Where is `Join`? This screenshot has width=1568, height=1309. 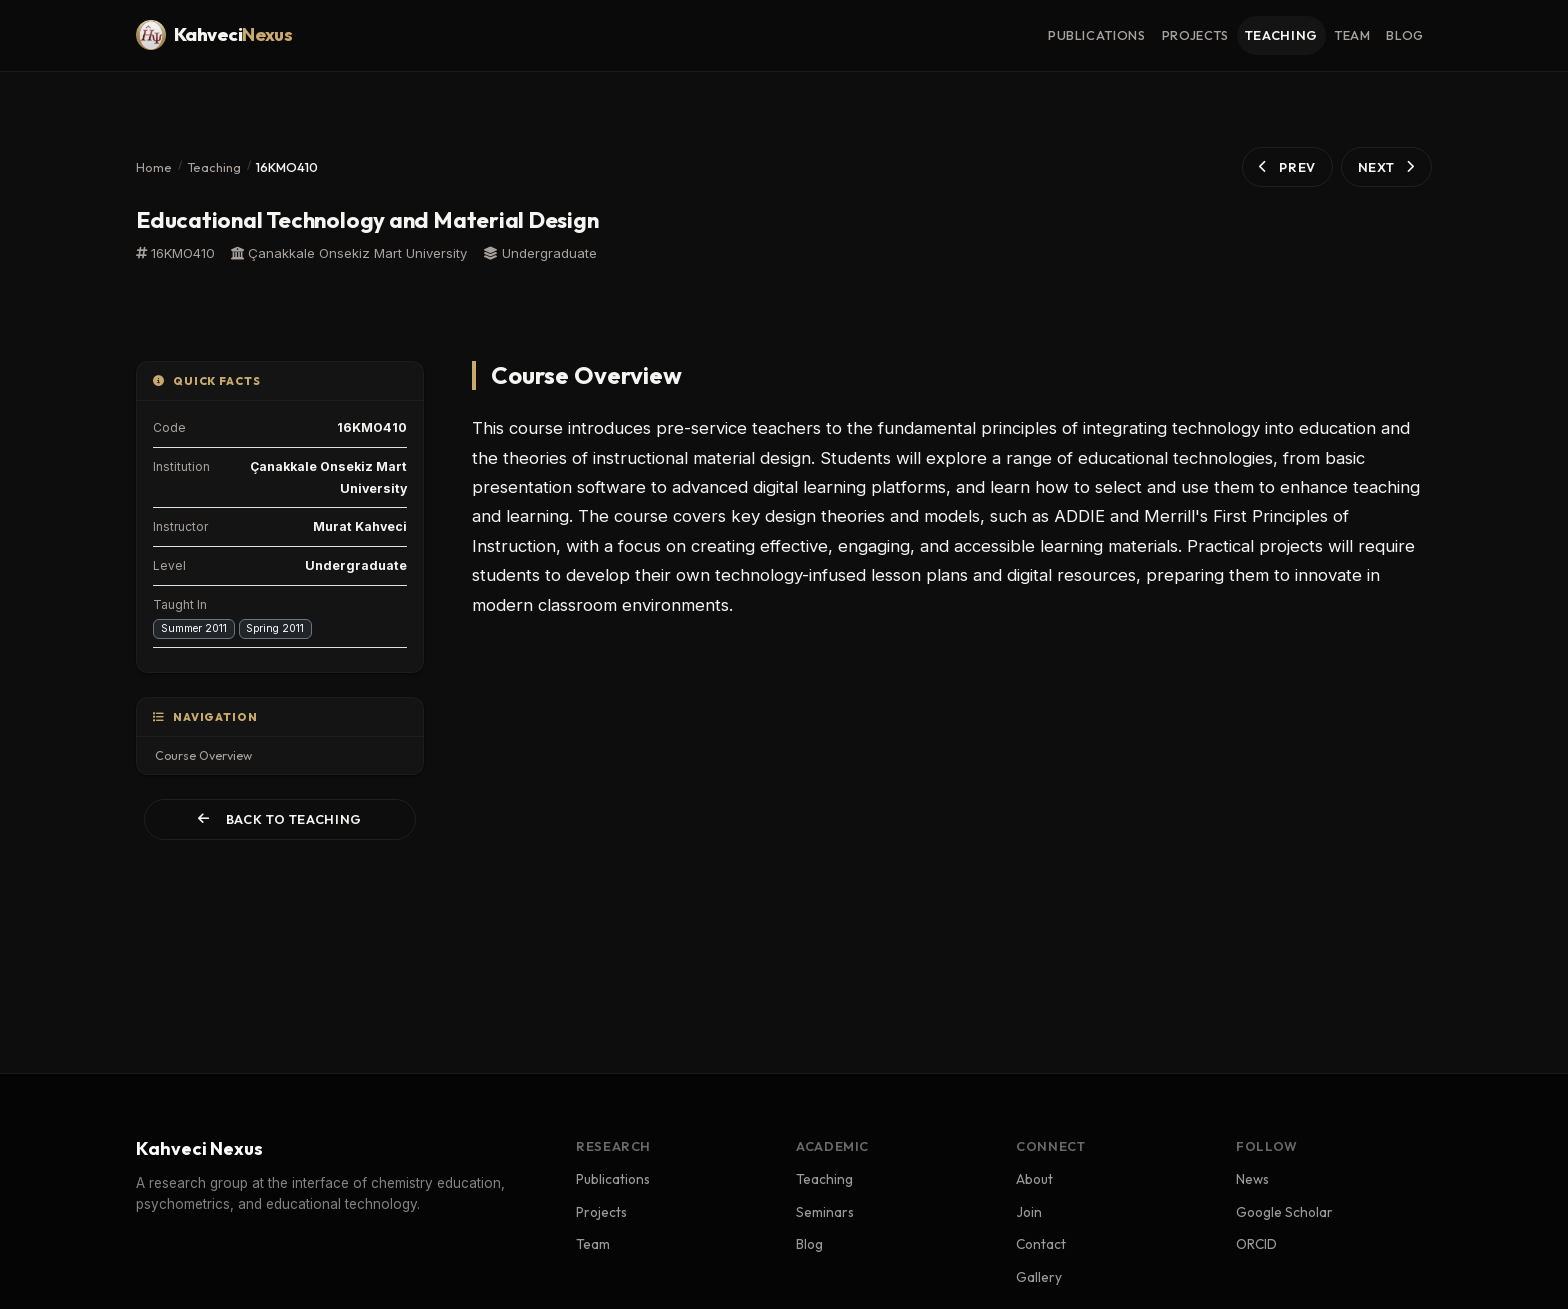 Join is located at coordinates (1029, 1212).